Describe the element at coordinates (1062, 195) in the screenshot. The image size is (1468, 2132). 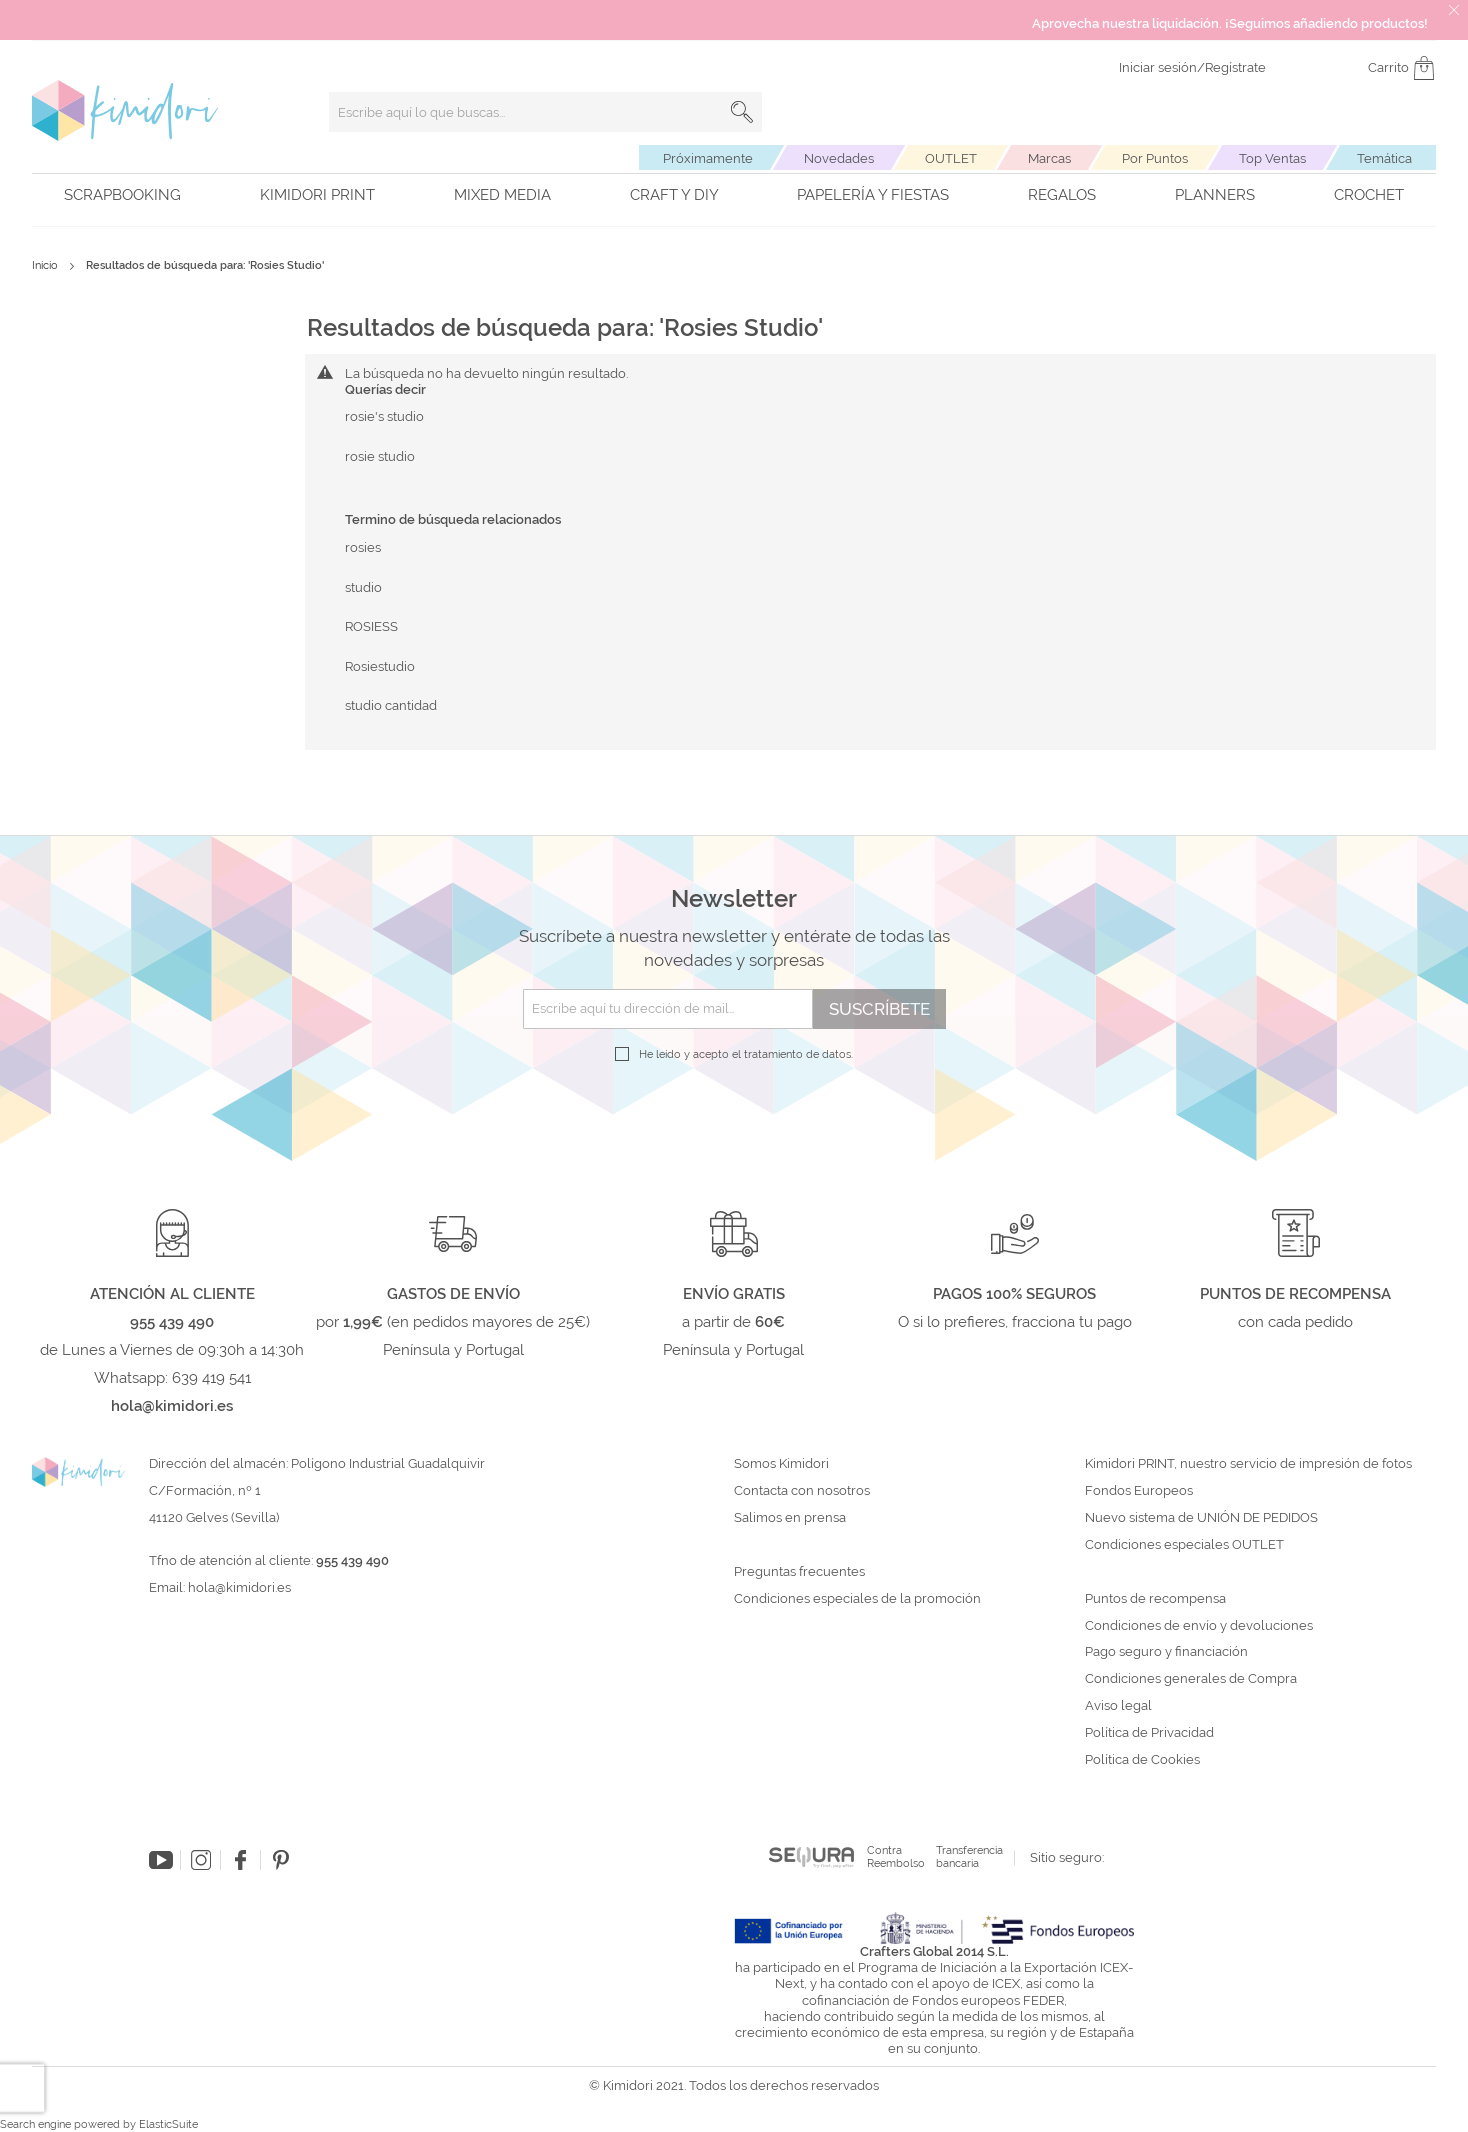
I see `Regalos` at that location.